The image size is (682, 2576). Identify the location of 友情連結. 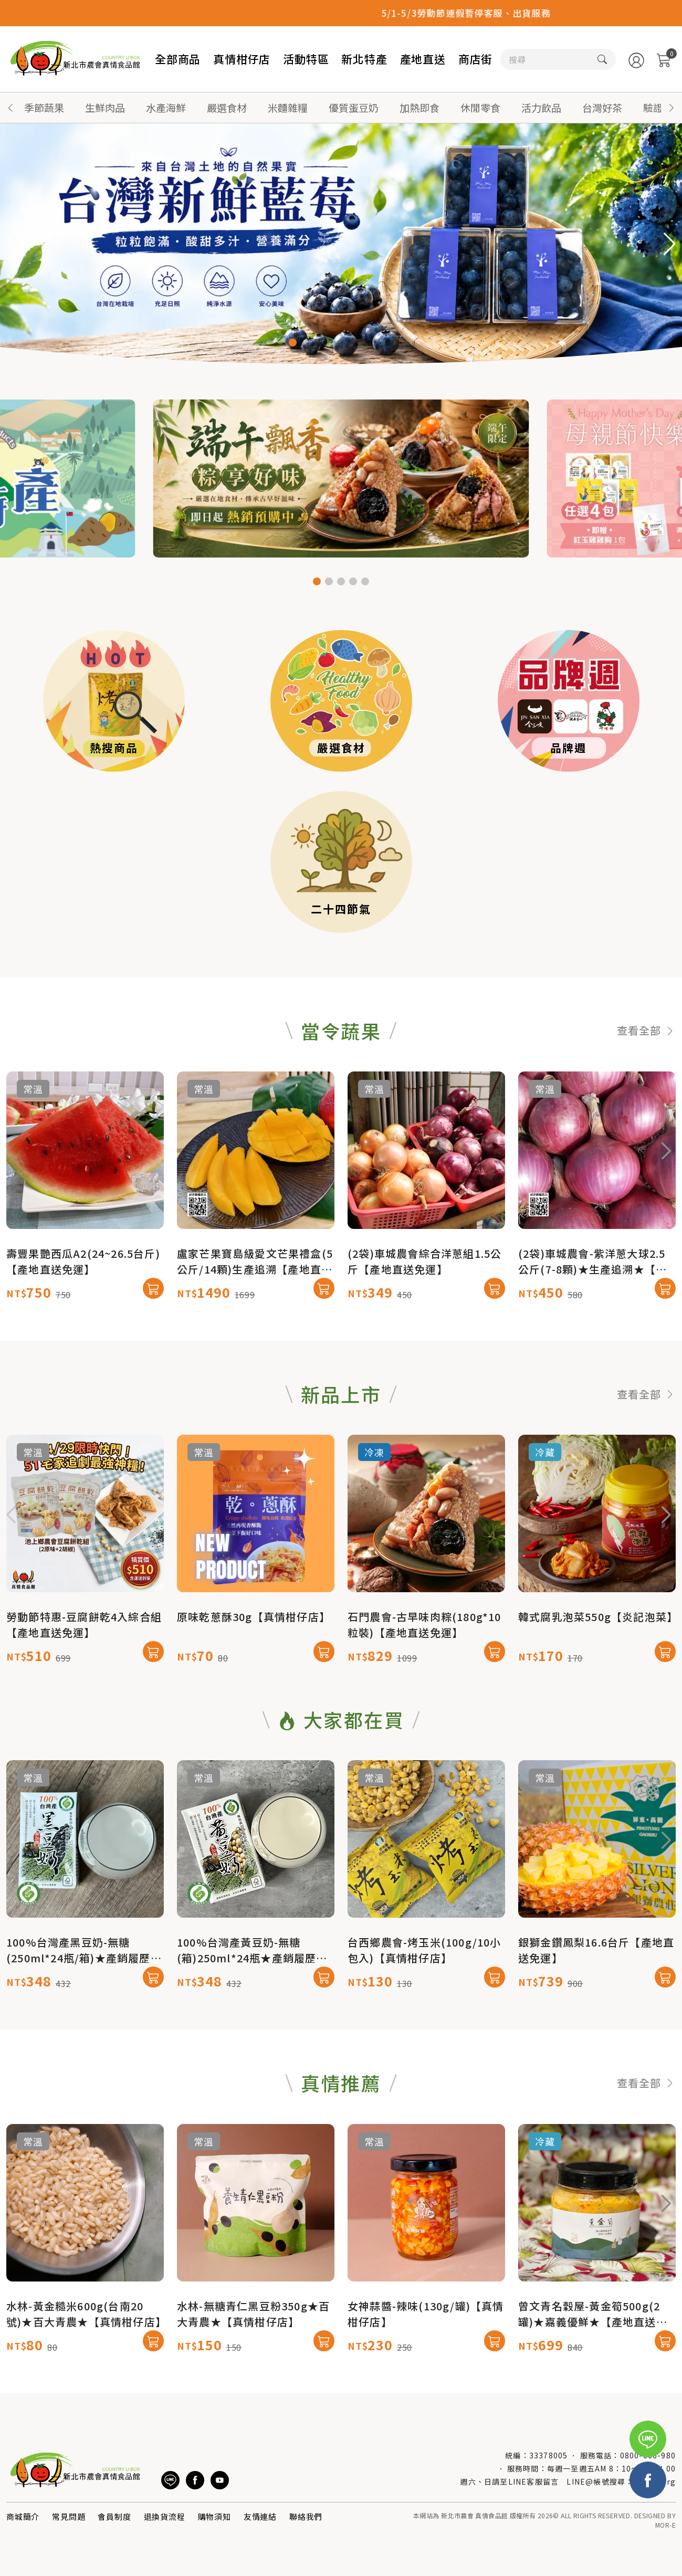
(260, 2516).